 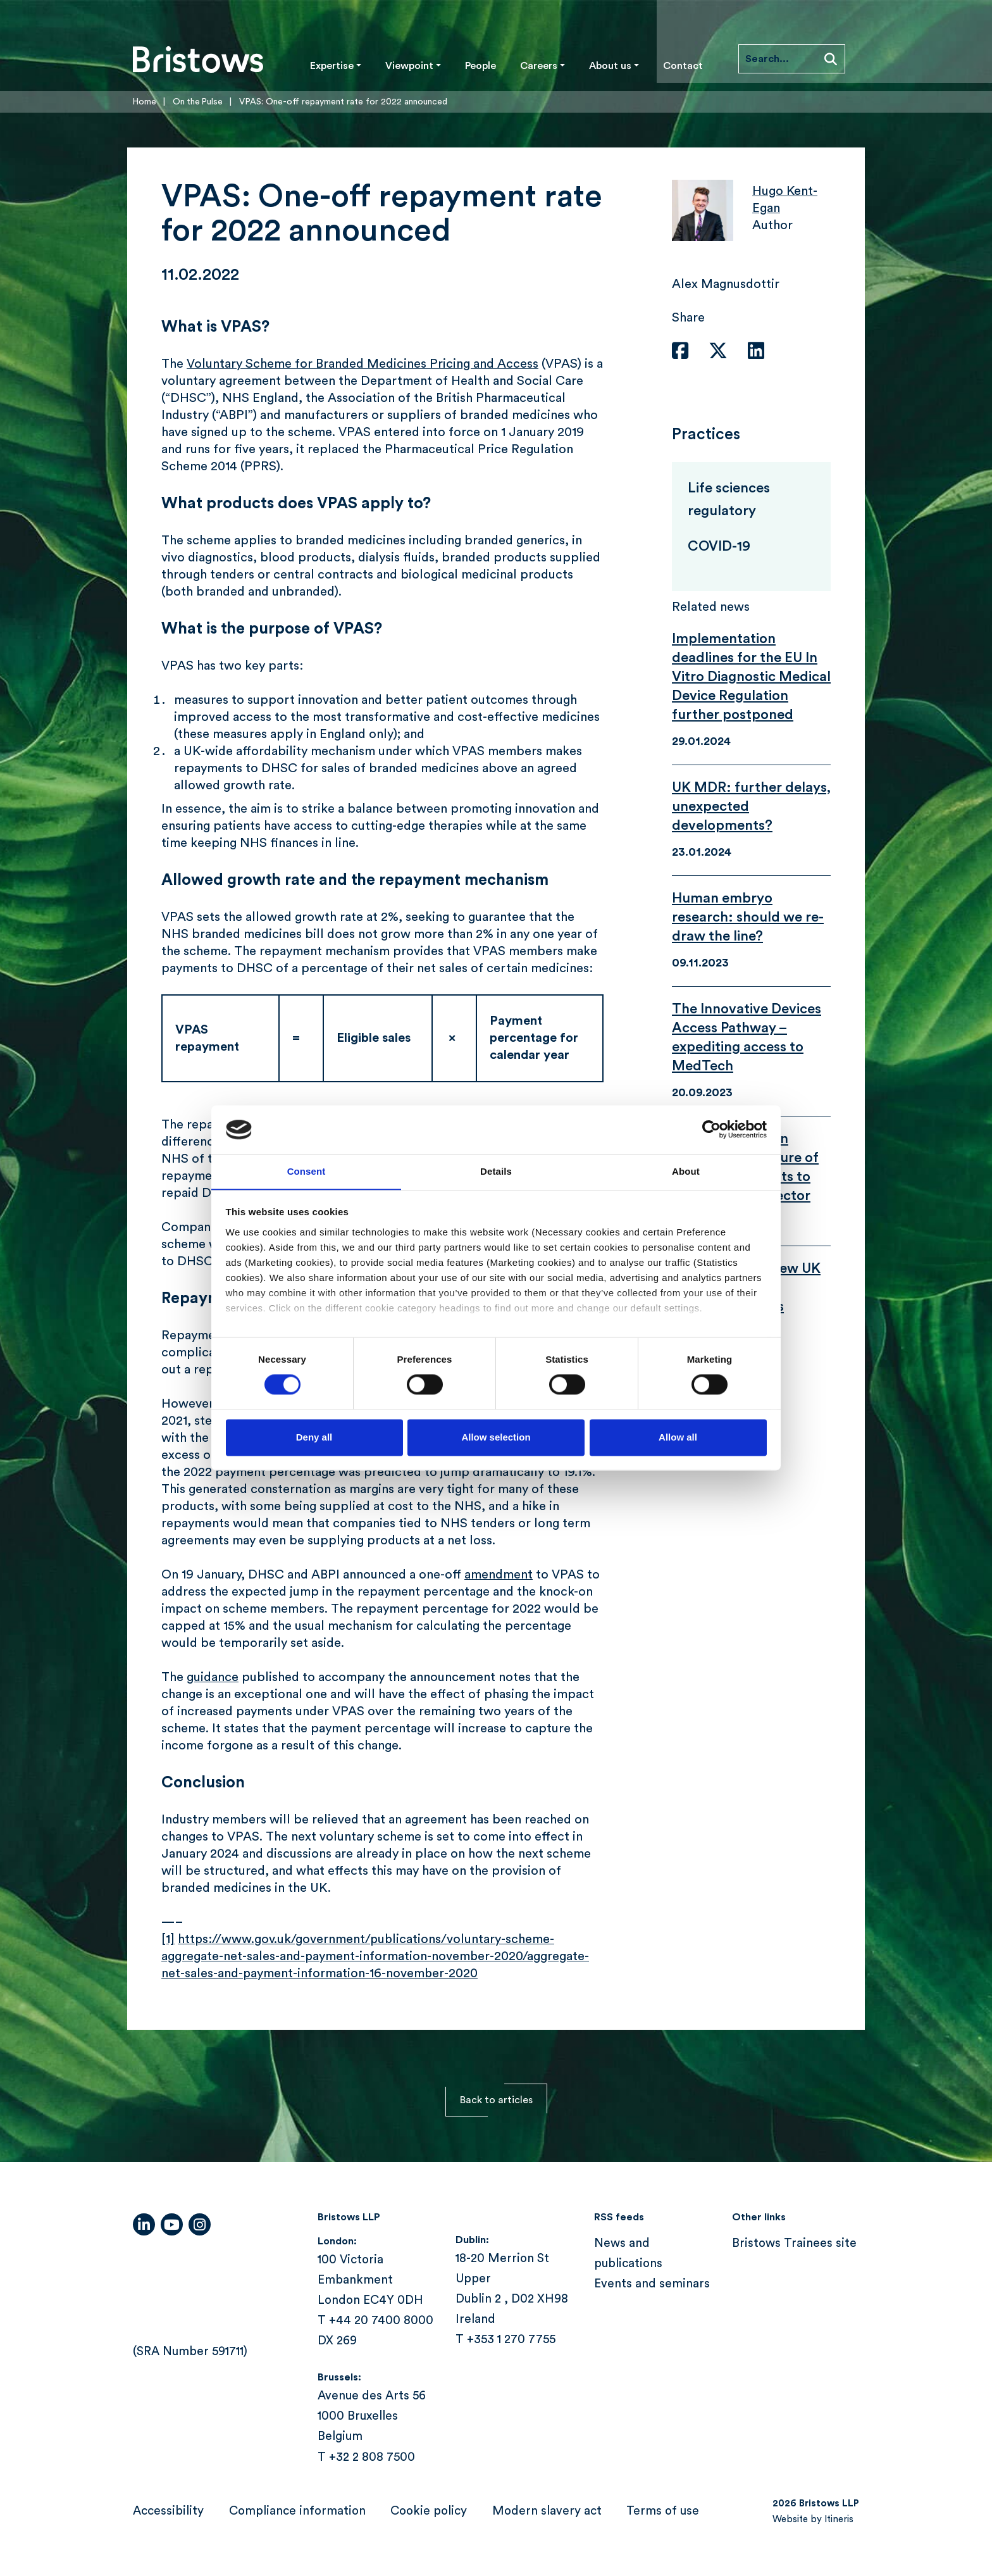 I want to click on Details [tab], so click(x=496, y=1171).